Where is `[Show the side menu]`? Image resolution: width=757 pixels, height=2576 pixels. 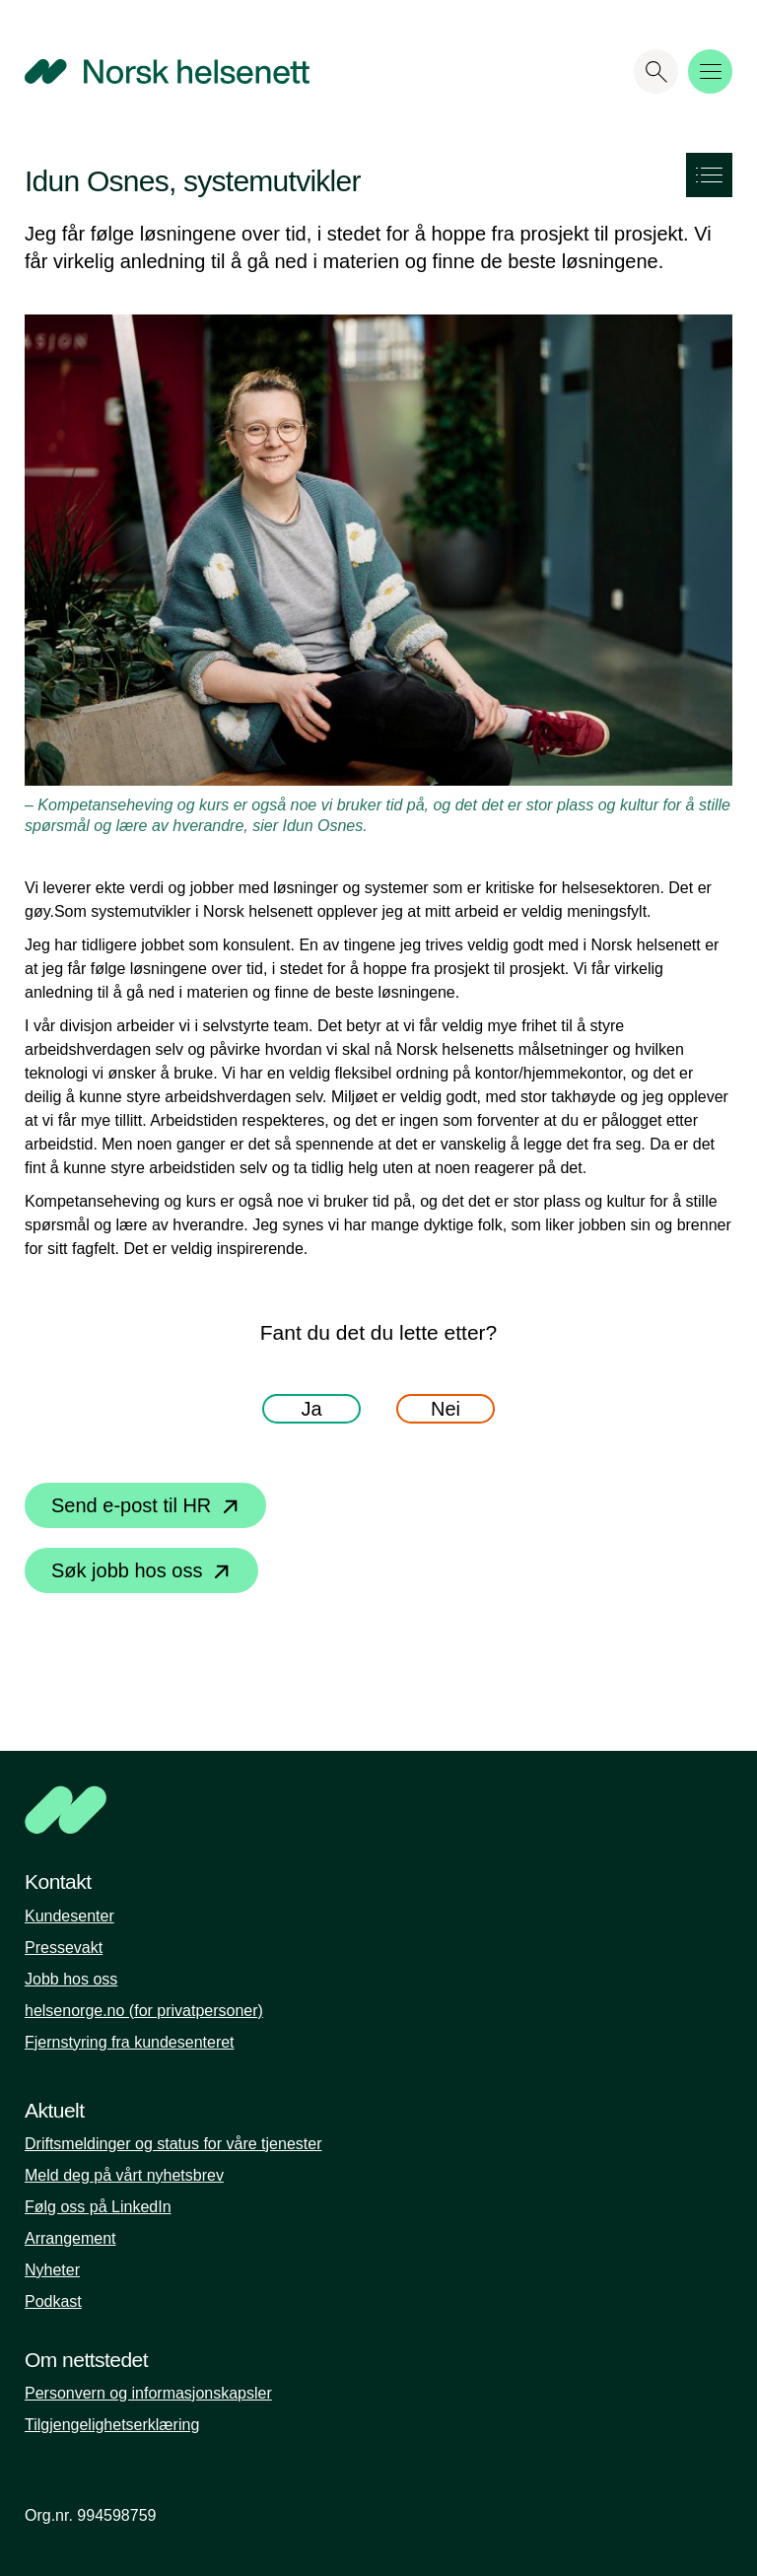 [Show the side menu] is located at coordinates (709, 175).